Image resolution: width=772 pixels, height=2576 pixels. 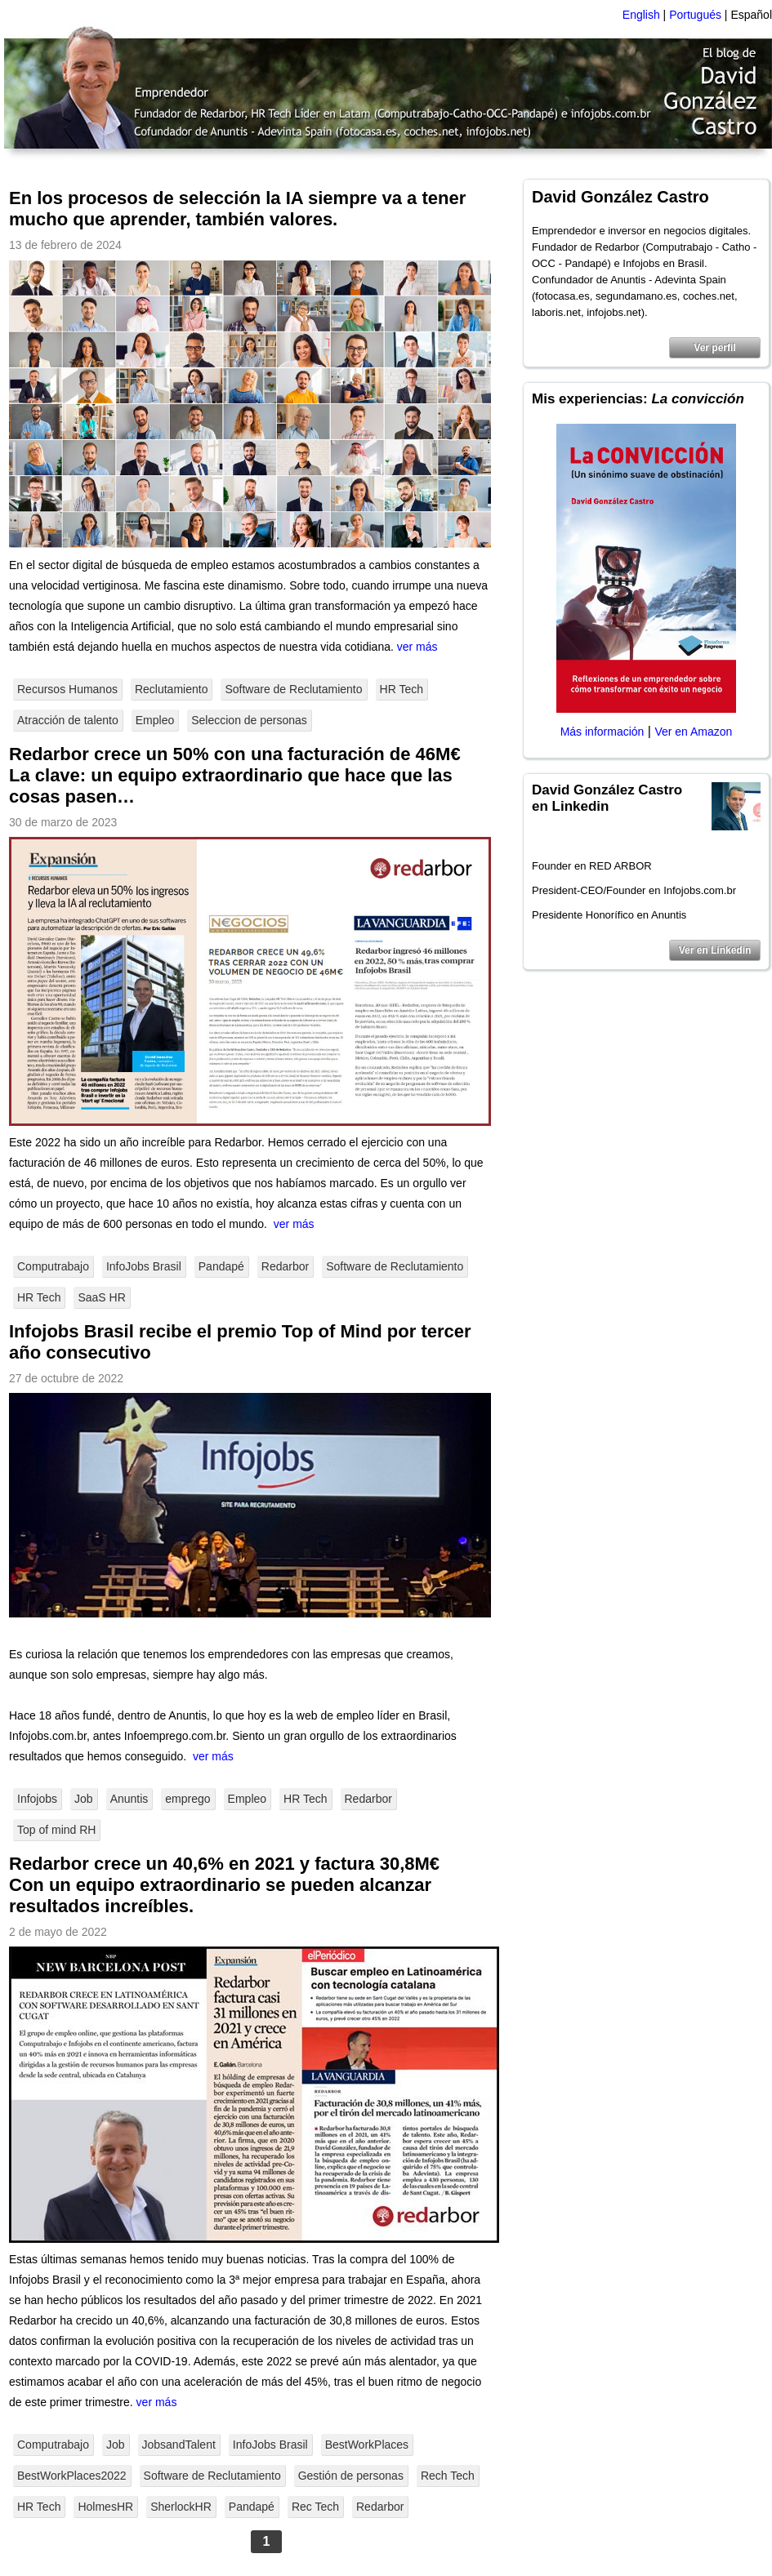 What do you see at coordinates (237, 208) in the screenshot?
I see `En los procesos de selección la IA siempre va a tener mucho que aprender, también valores.` at bounding box center [237, 208].